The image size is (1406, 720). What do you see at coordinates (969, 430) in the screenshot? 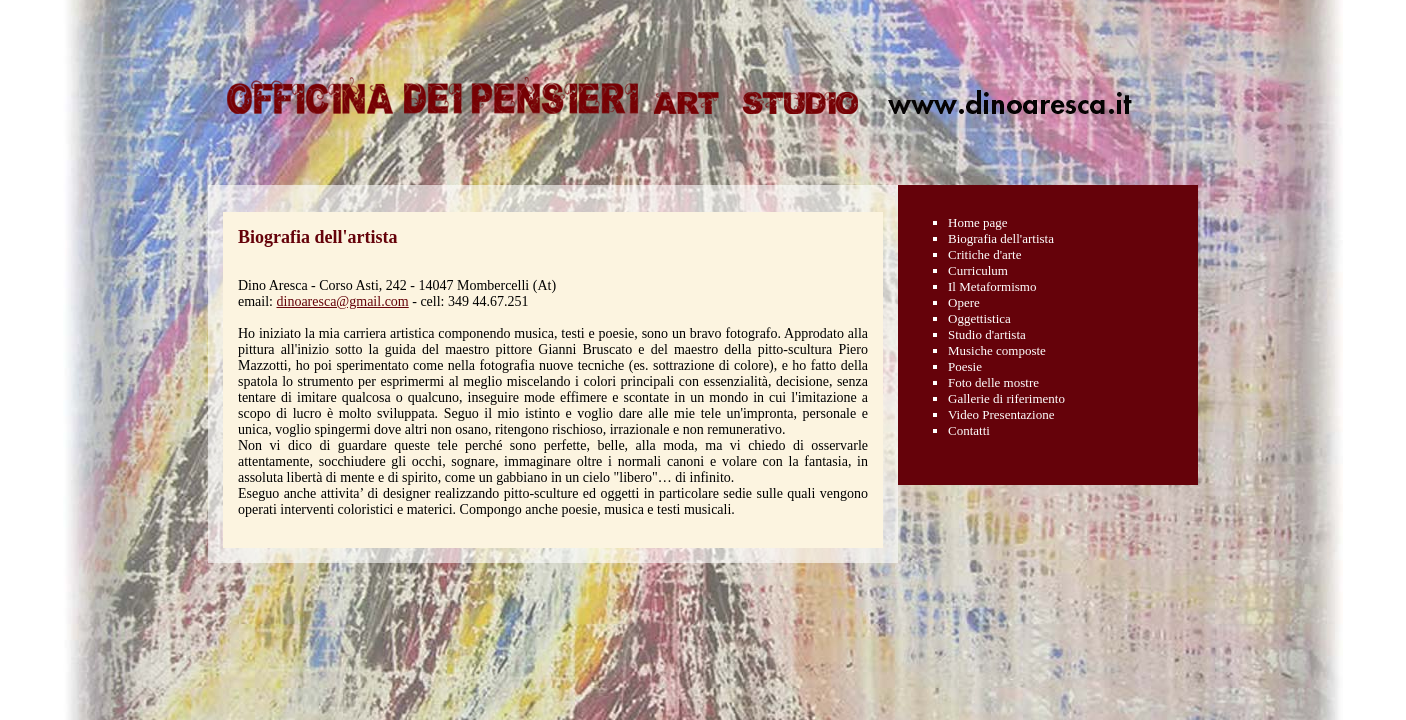
I see `Contatti` at bounding box center [969, 430].